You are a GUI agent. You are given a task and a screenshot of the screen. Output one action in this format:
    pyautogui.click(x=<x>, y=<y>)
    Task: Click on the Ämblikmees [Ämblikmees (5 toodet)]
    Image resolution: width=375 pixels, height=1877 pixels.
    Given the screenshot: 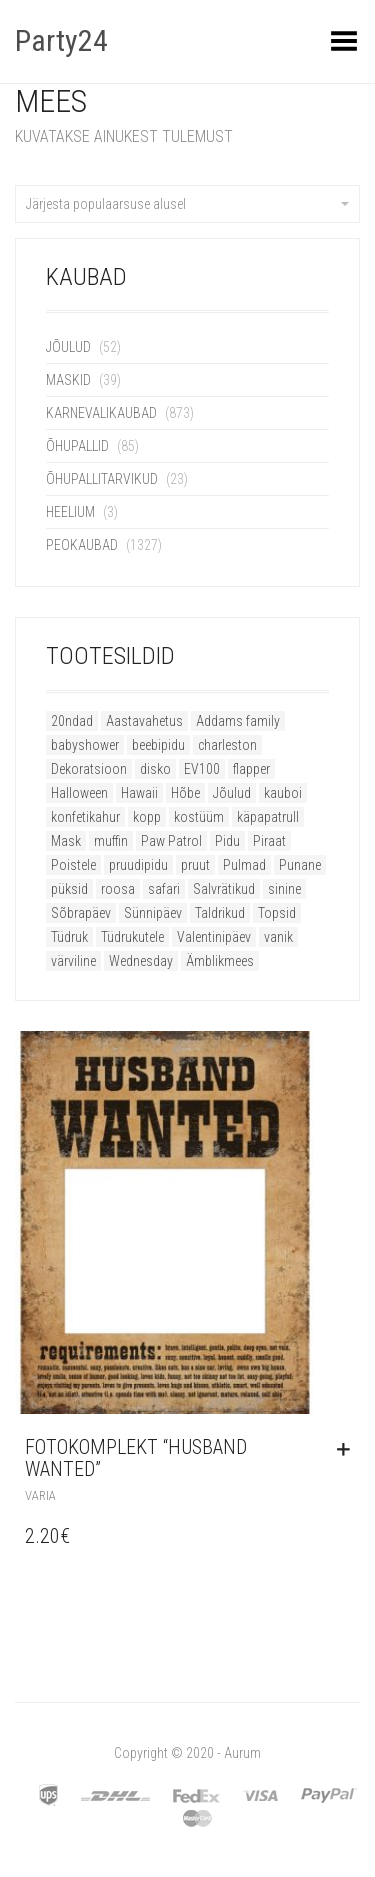 What is the action you would take?
    pyautogui.click(x=220, y=961)
    